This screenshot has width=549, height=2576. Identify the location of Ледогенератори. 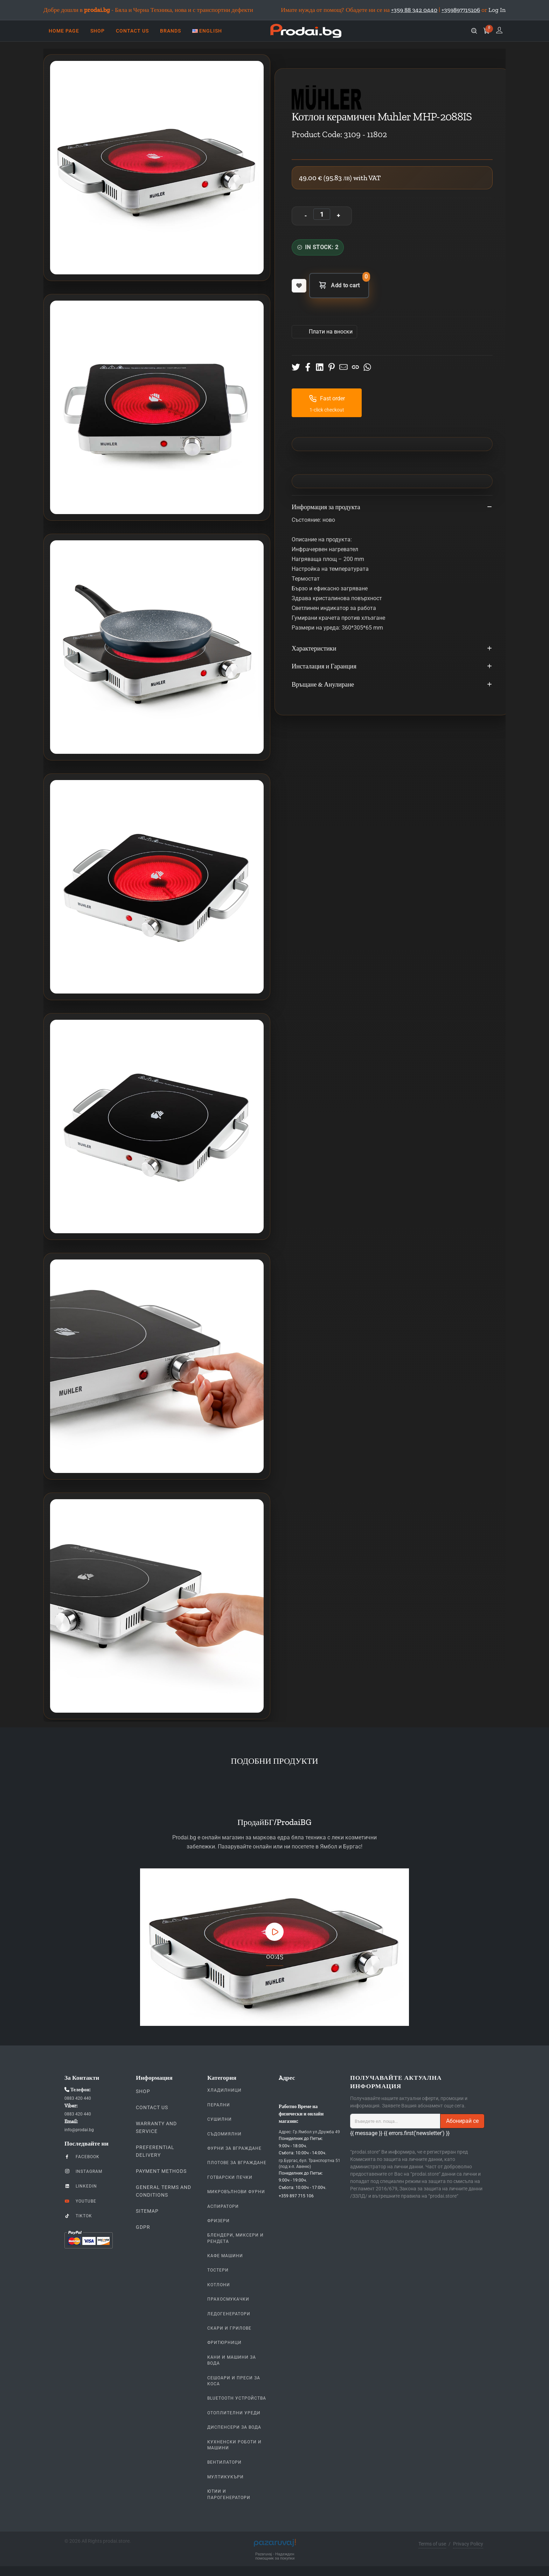
(228, 2313).